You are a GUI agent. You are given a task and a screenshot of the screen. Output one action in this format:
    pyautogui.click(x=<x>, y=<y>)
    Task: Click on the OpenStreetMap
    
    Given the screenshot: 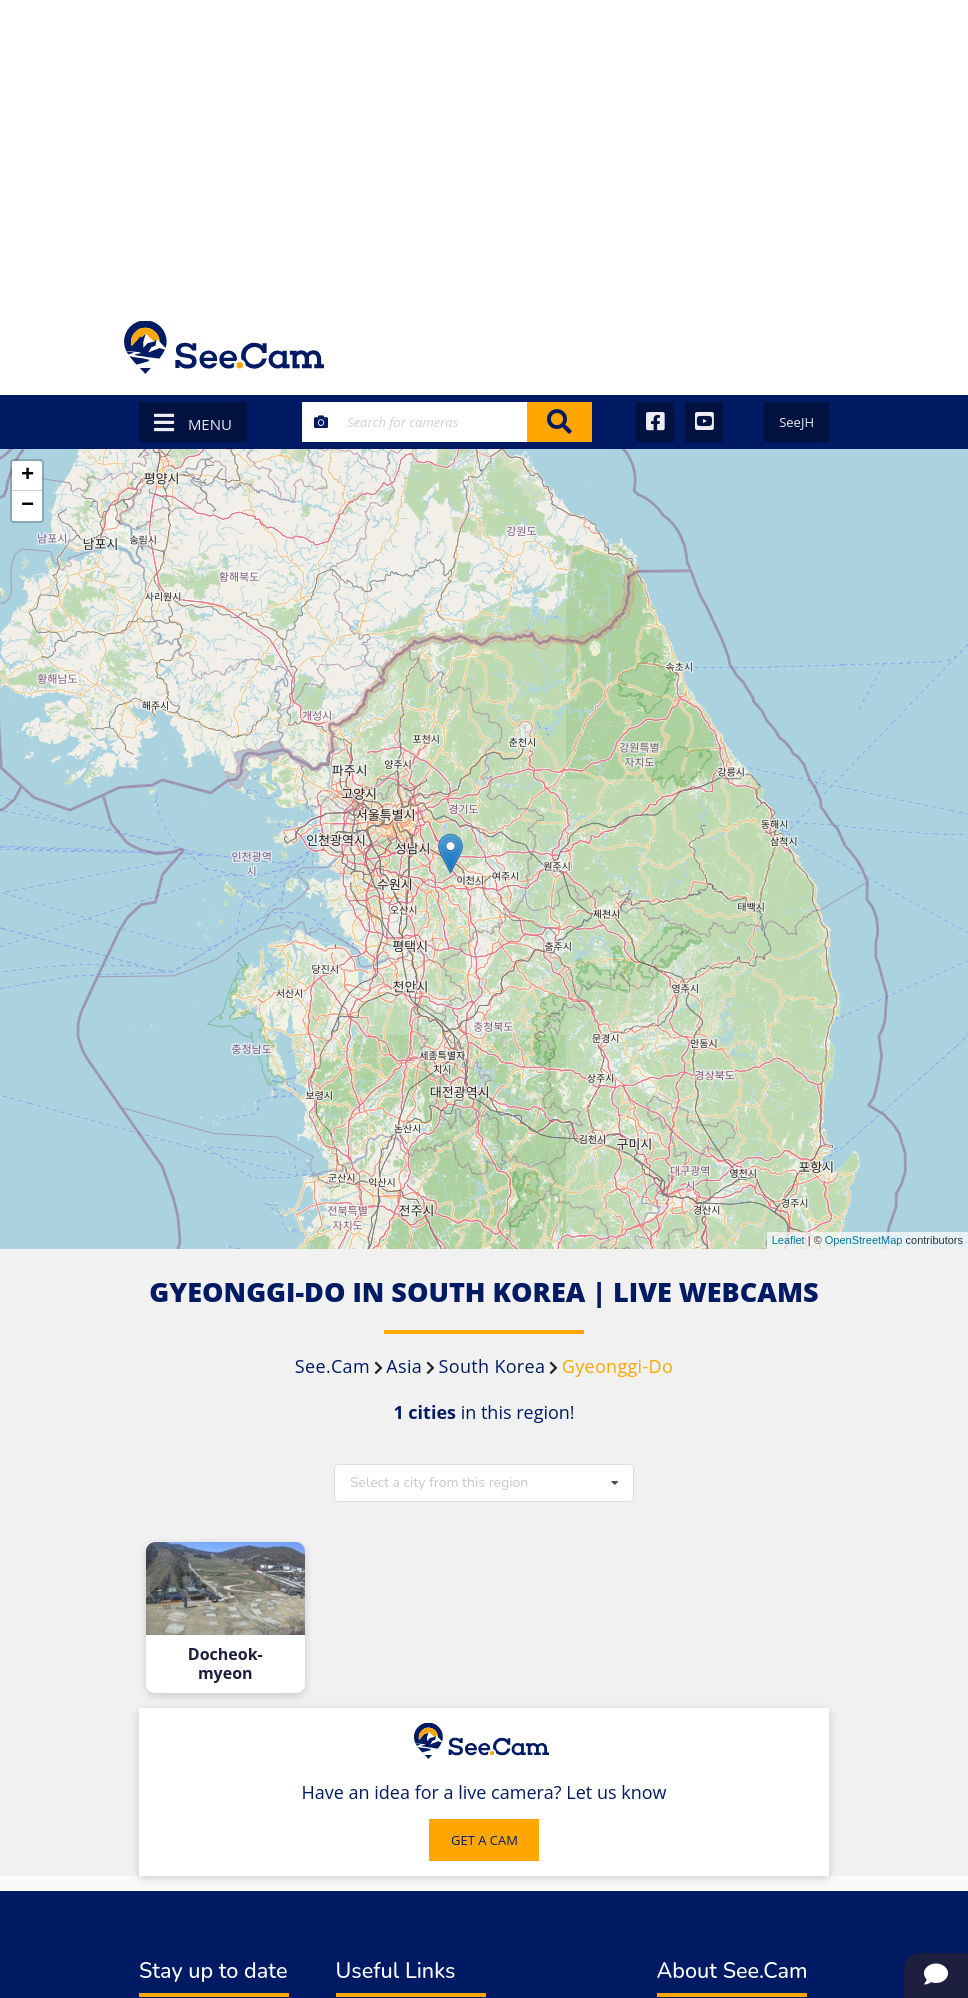 What is the action you would take?
    pyautogui.click(x=864, y=1240)
    